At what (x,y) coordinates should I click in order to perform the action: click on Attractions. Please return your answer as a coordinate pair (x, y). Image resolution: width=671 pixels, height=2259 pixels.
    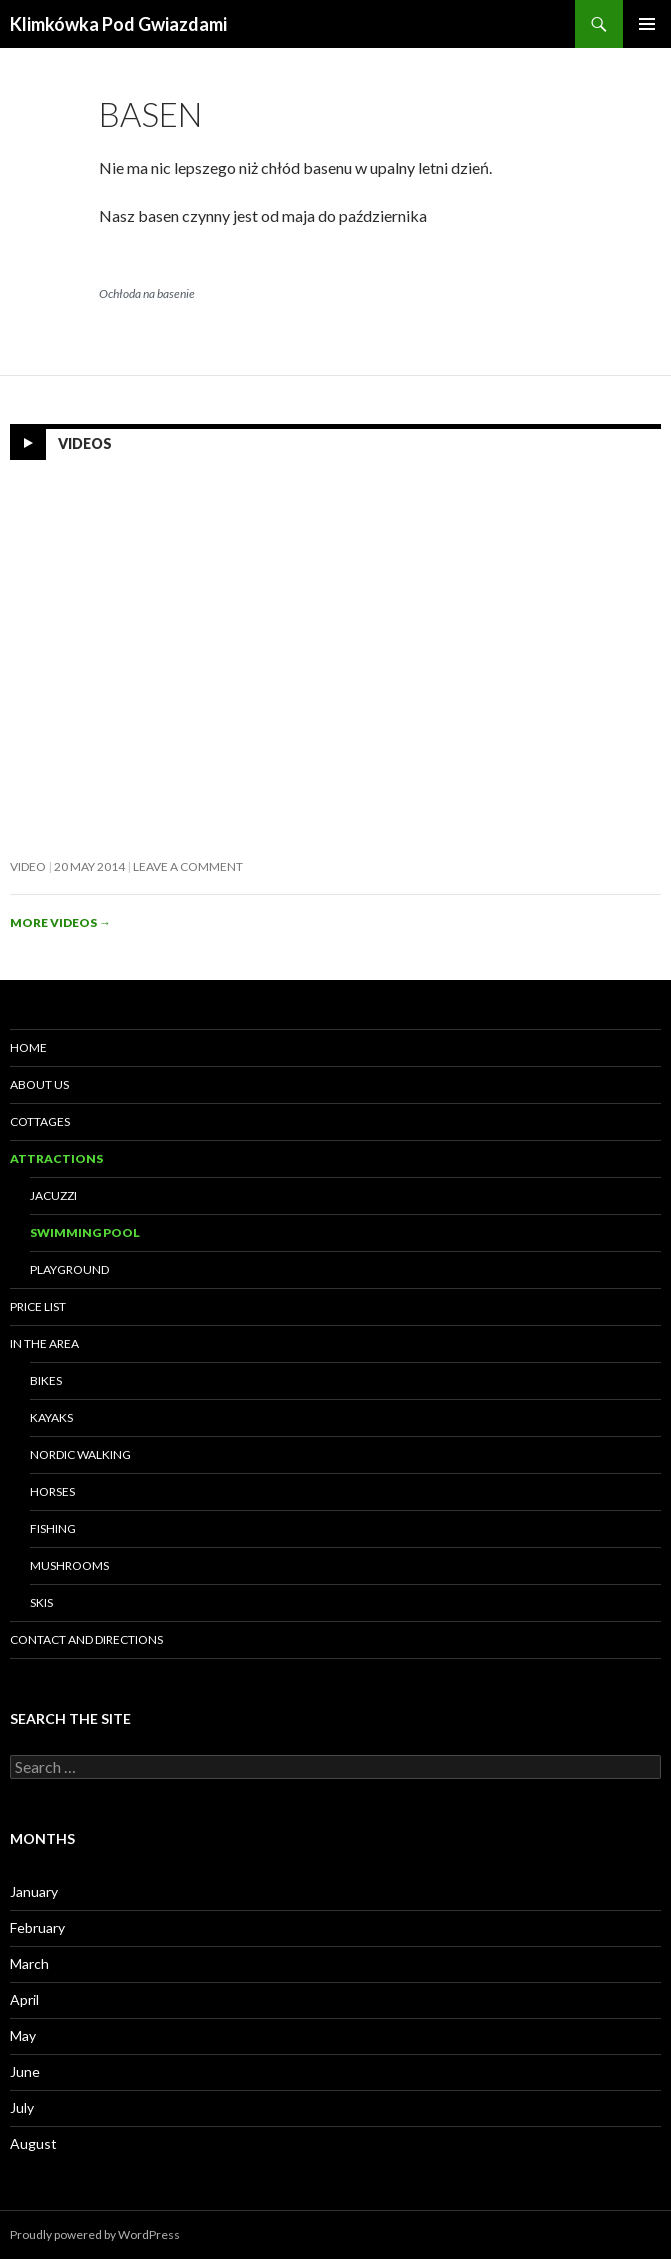
    Looking at the image, I should click on (56, 1158).